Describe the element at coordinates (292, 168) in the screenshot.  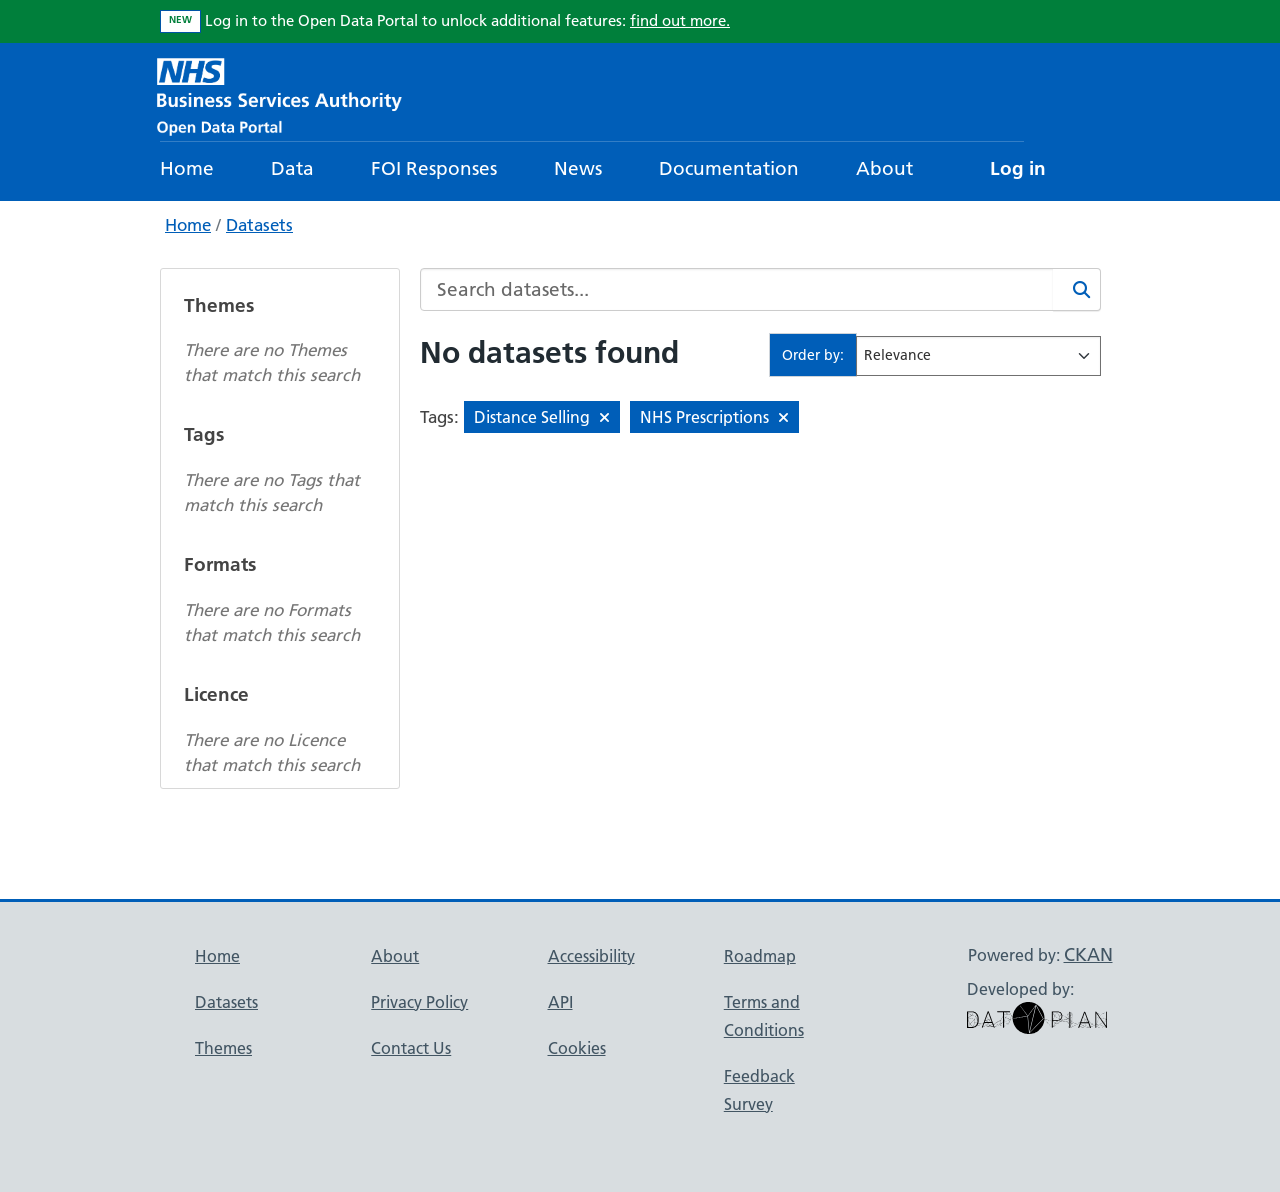
I see `Data` at that location.